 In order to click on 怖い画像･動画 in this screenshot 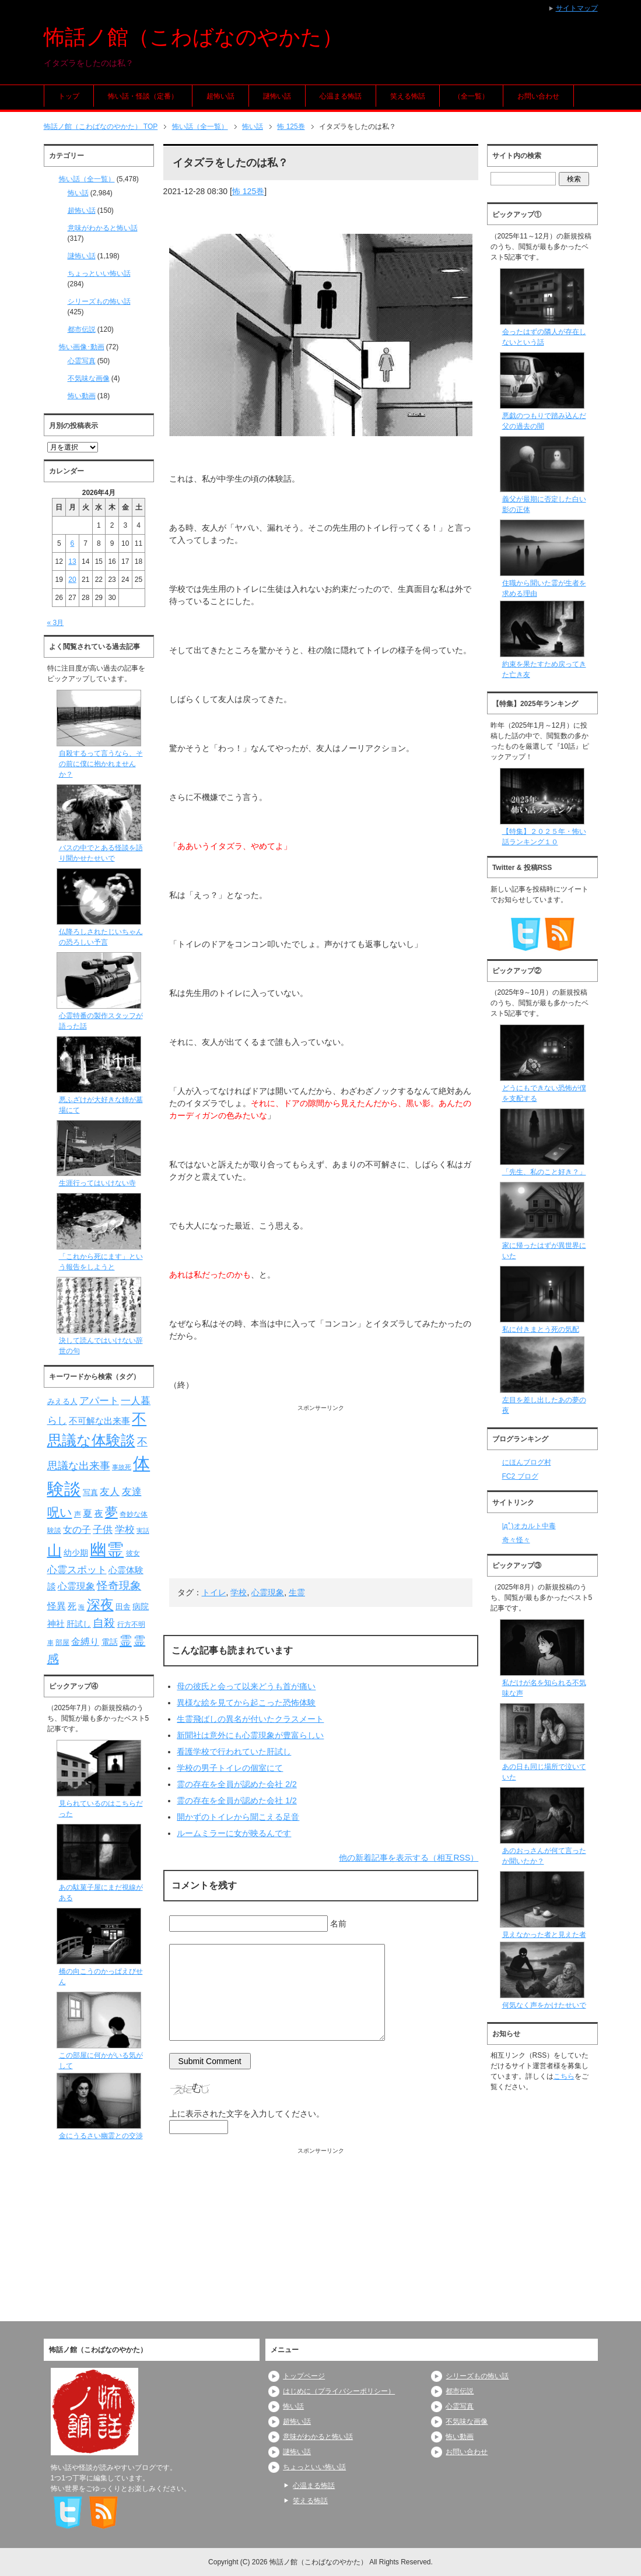, I will do `click(81, 347)`.